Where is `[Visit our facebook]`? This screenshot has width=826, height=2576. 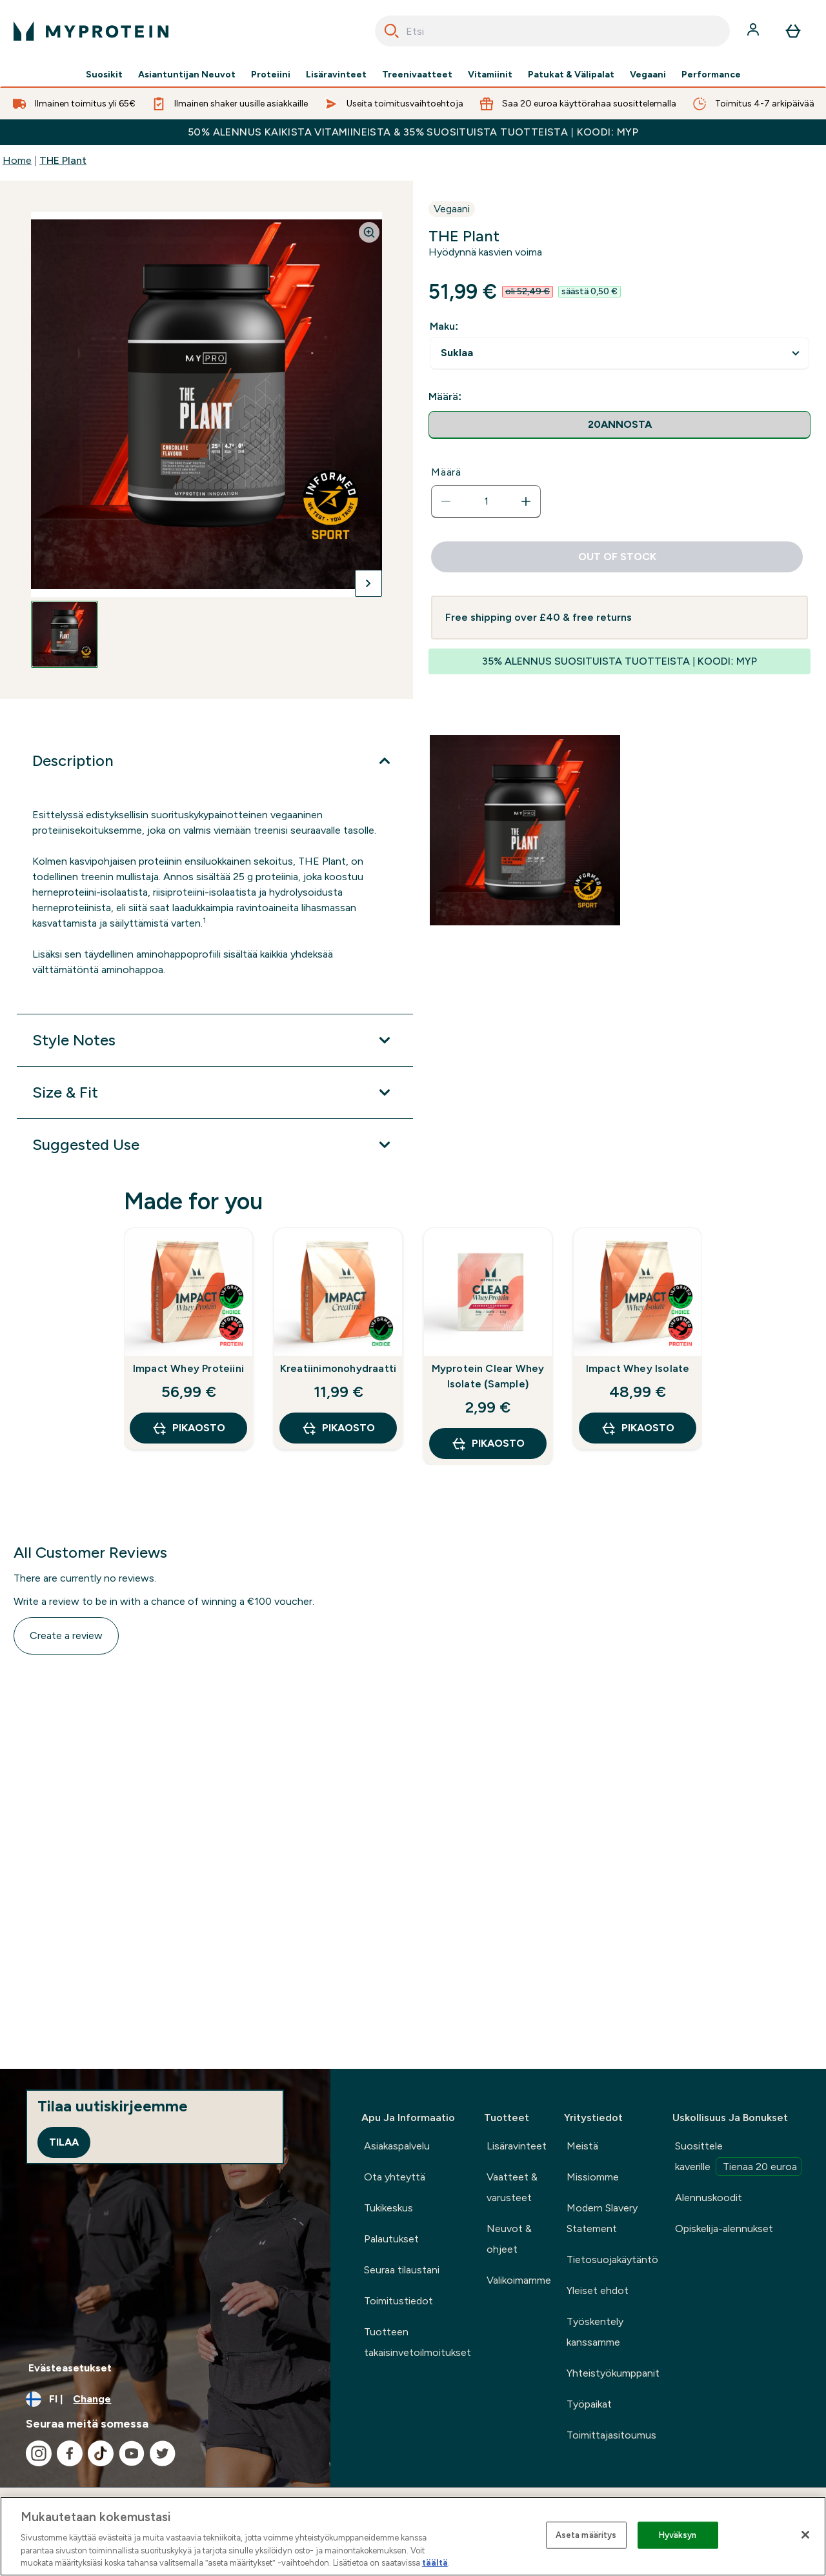
[Visit our facebook] is located at coordinates (70, 2453).